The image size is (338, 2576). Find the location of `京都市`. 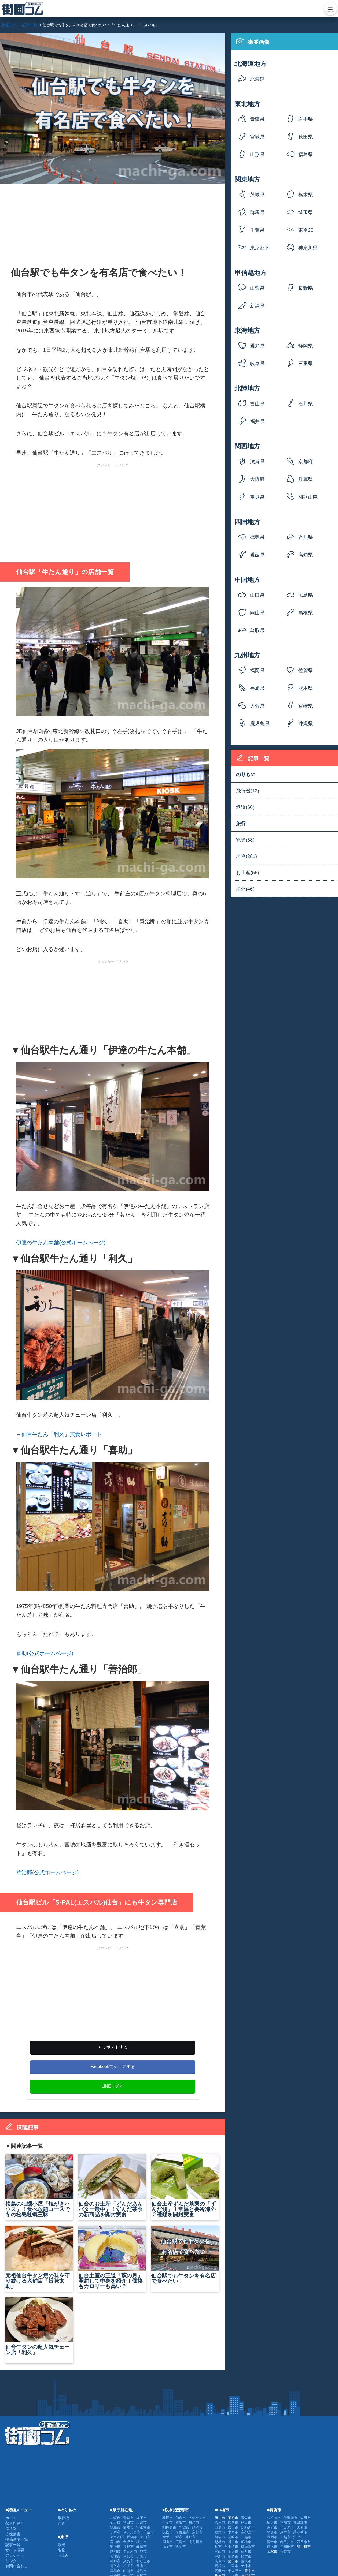

京都市 is located at coordinates (128, 2556).